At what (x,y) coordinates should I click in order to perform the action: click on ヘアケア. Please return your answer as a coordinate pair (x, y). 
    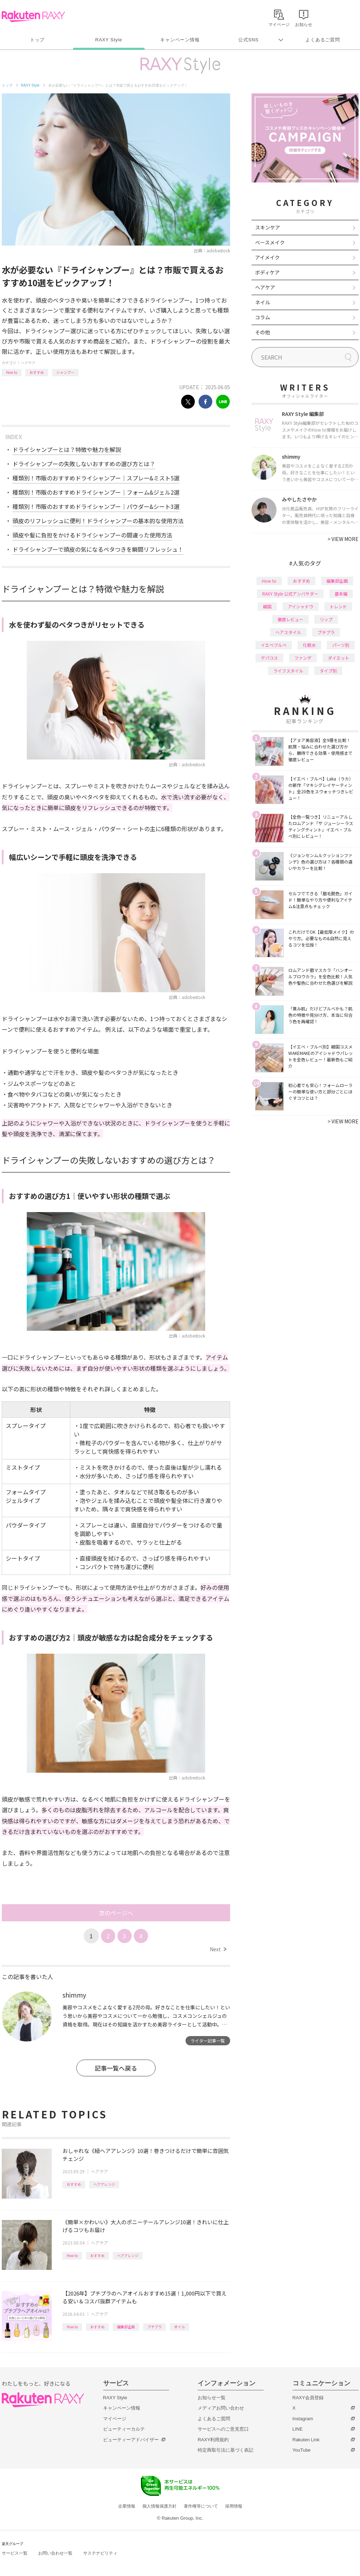
    Looking at the image, I should click on (28, 362).